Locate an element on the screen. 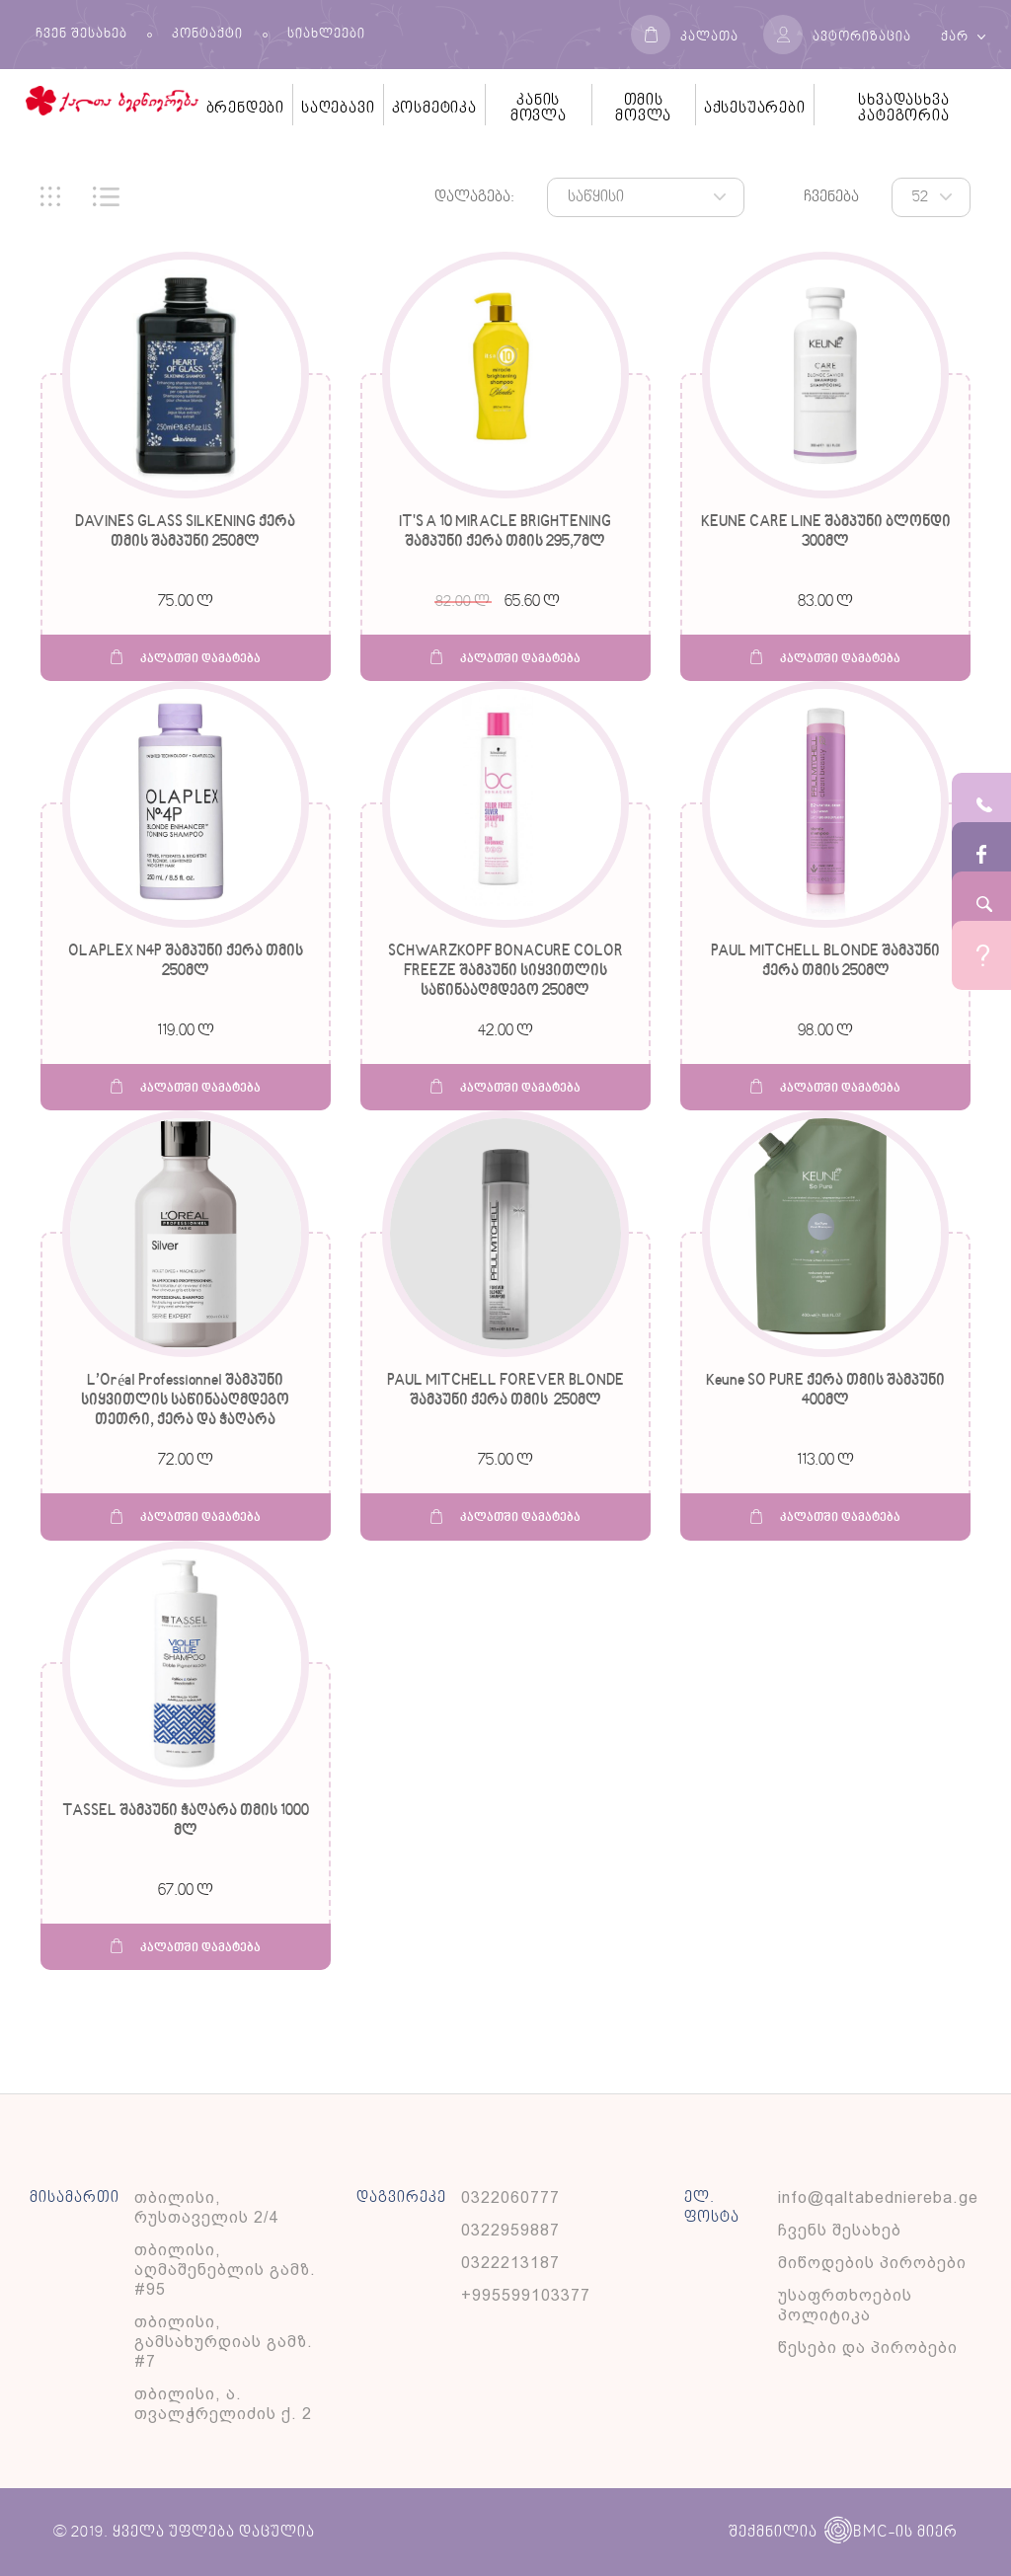 The width and height of the screenshot is (1011, 2576). ჩვენს შესახებ is located at coordinates (839, 2230).